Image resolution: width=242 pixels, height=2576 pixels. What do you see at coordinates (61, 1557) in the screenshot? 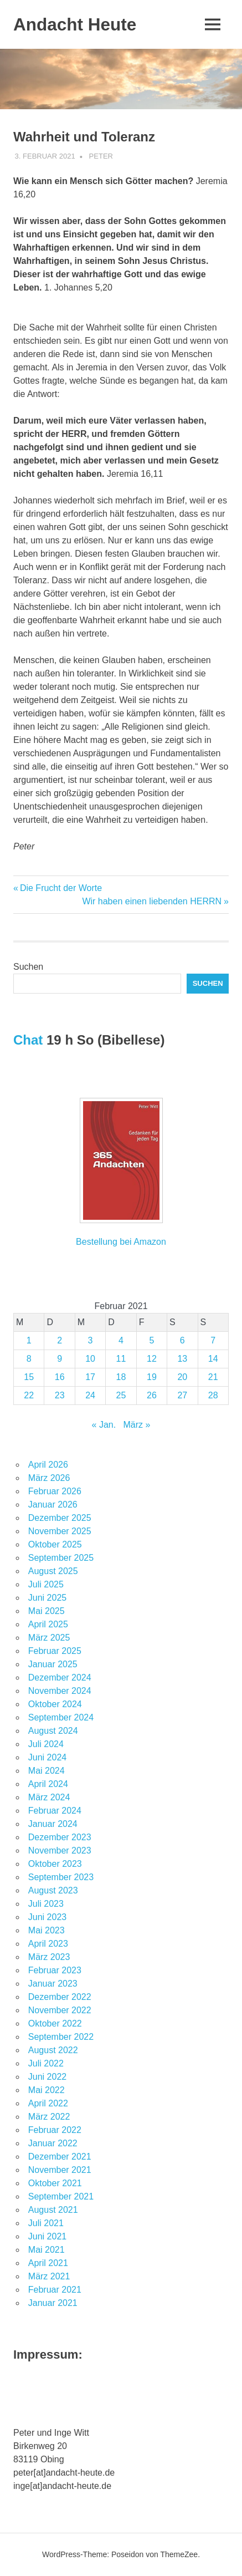
I see `September 2025` at bounding box center [61, 1557].